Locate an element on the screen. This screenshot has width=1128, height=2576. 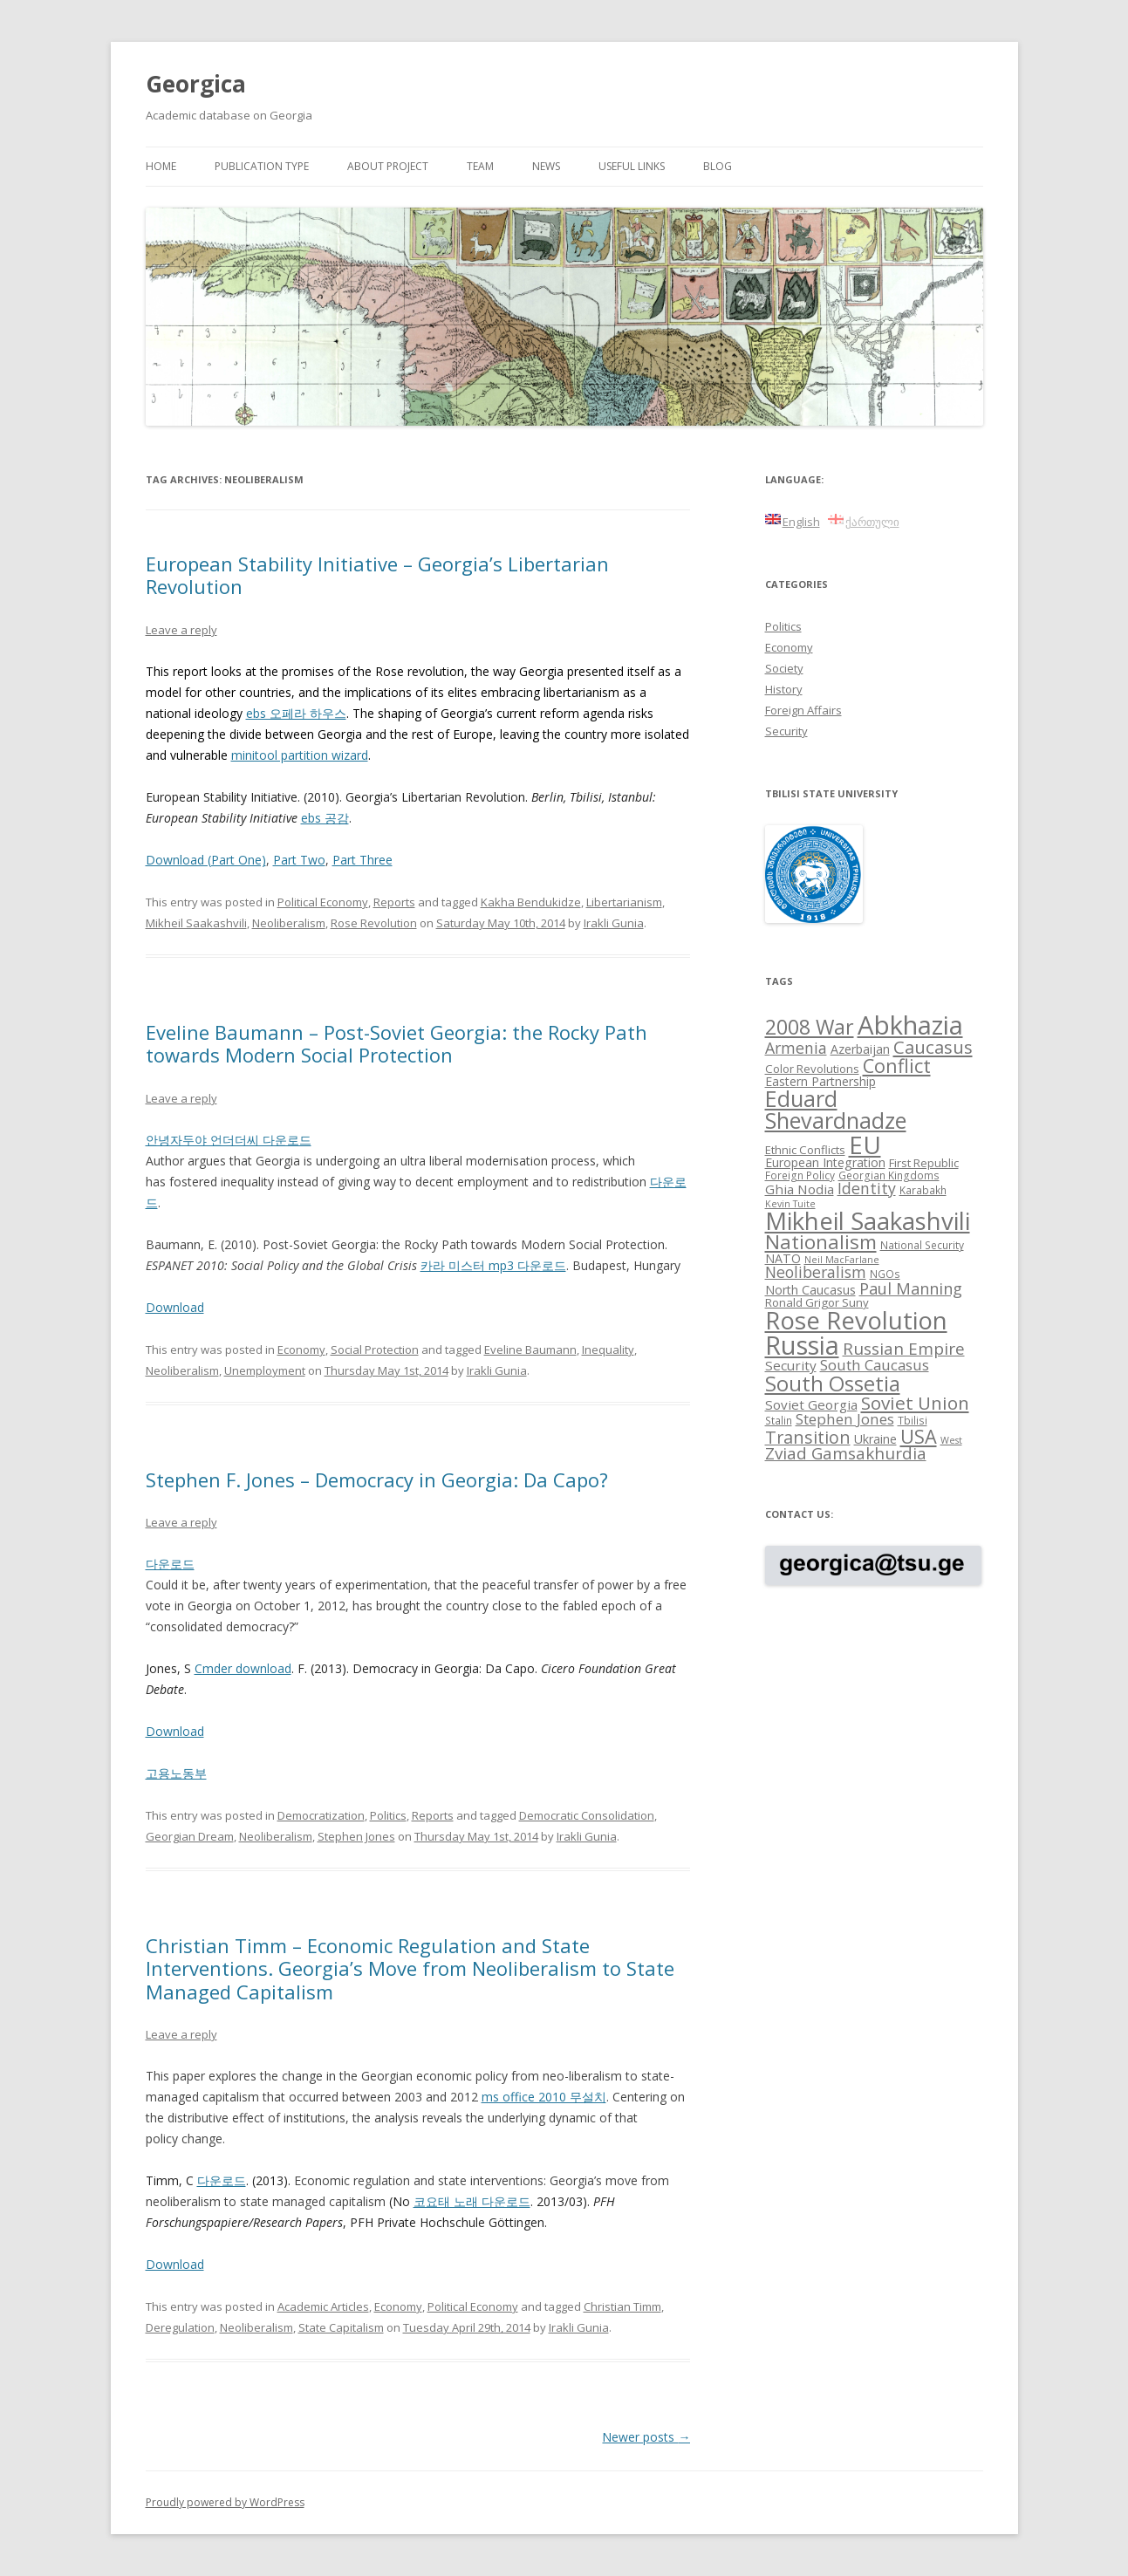
Eastern Partnership [Eastern Partnership (10 items)] is located at coordinates (820, 1081).